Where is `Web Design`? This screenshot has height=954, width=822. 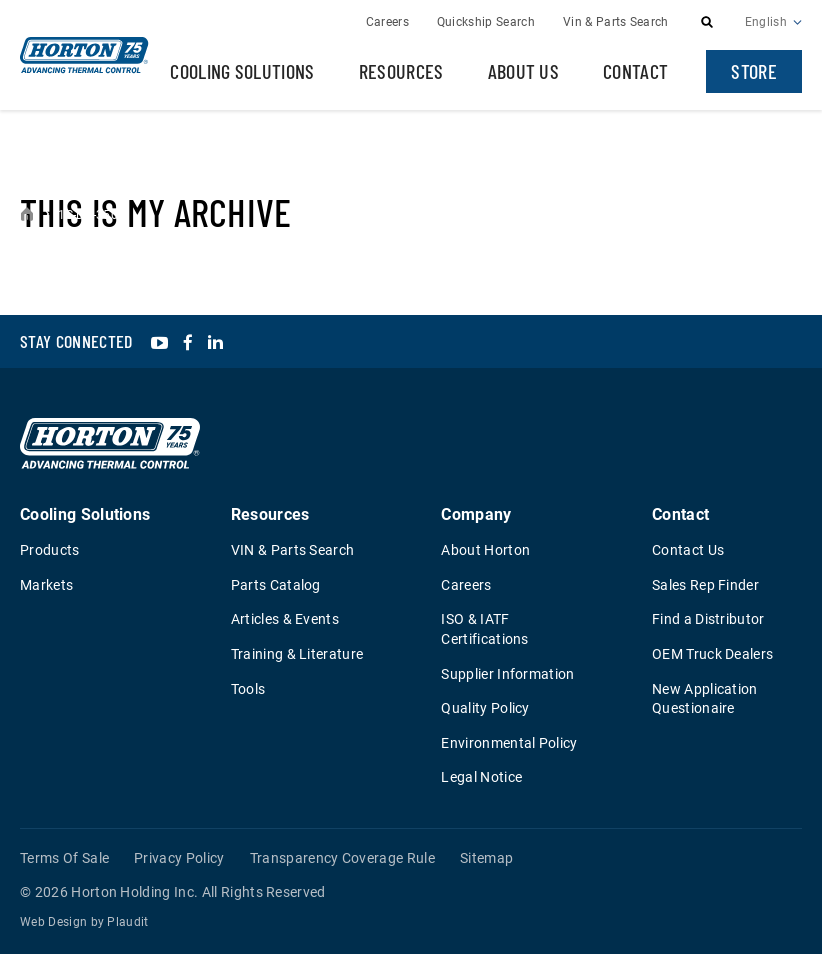
Web Design is located at coordinates (53, 922).